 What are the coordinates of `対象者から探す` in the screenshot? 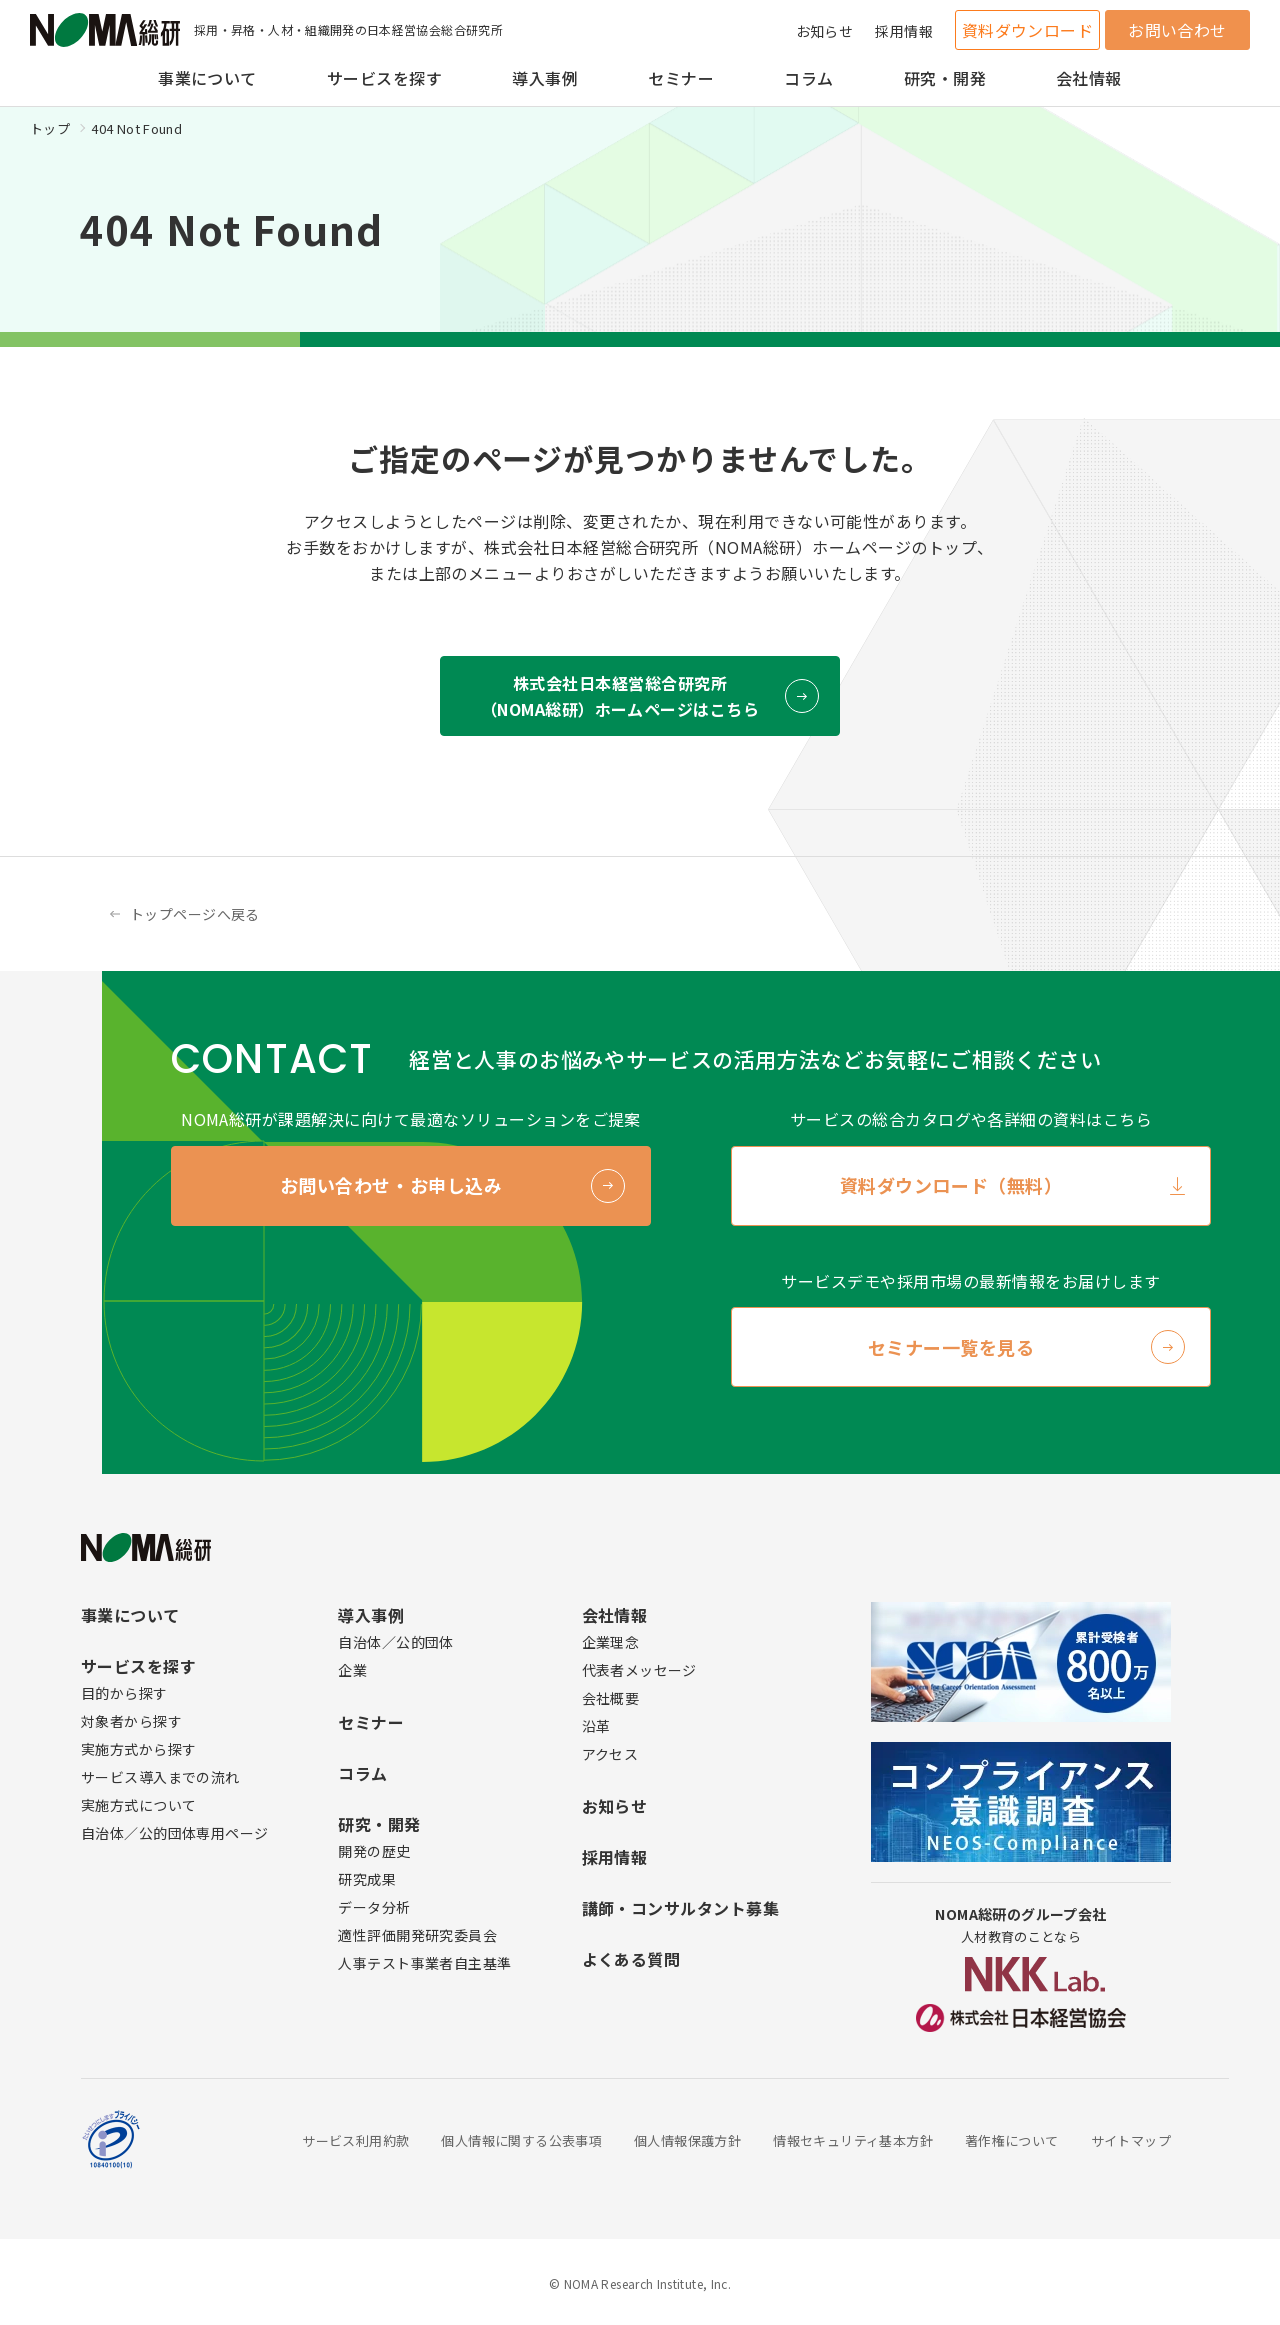 It's located at (131, 1721).